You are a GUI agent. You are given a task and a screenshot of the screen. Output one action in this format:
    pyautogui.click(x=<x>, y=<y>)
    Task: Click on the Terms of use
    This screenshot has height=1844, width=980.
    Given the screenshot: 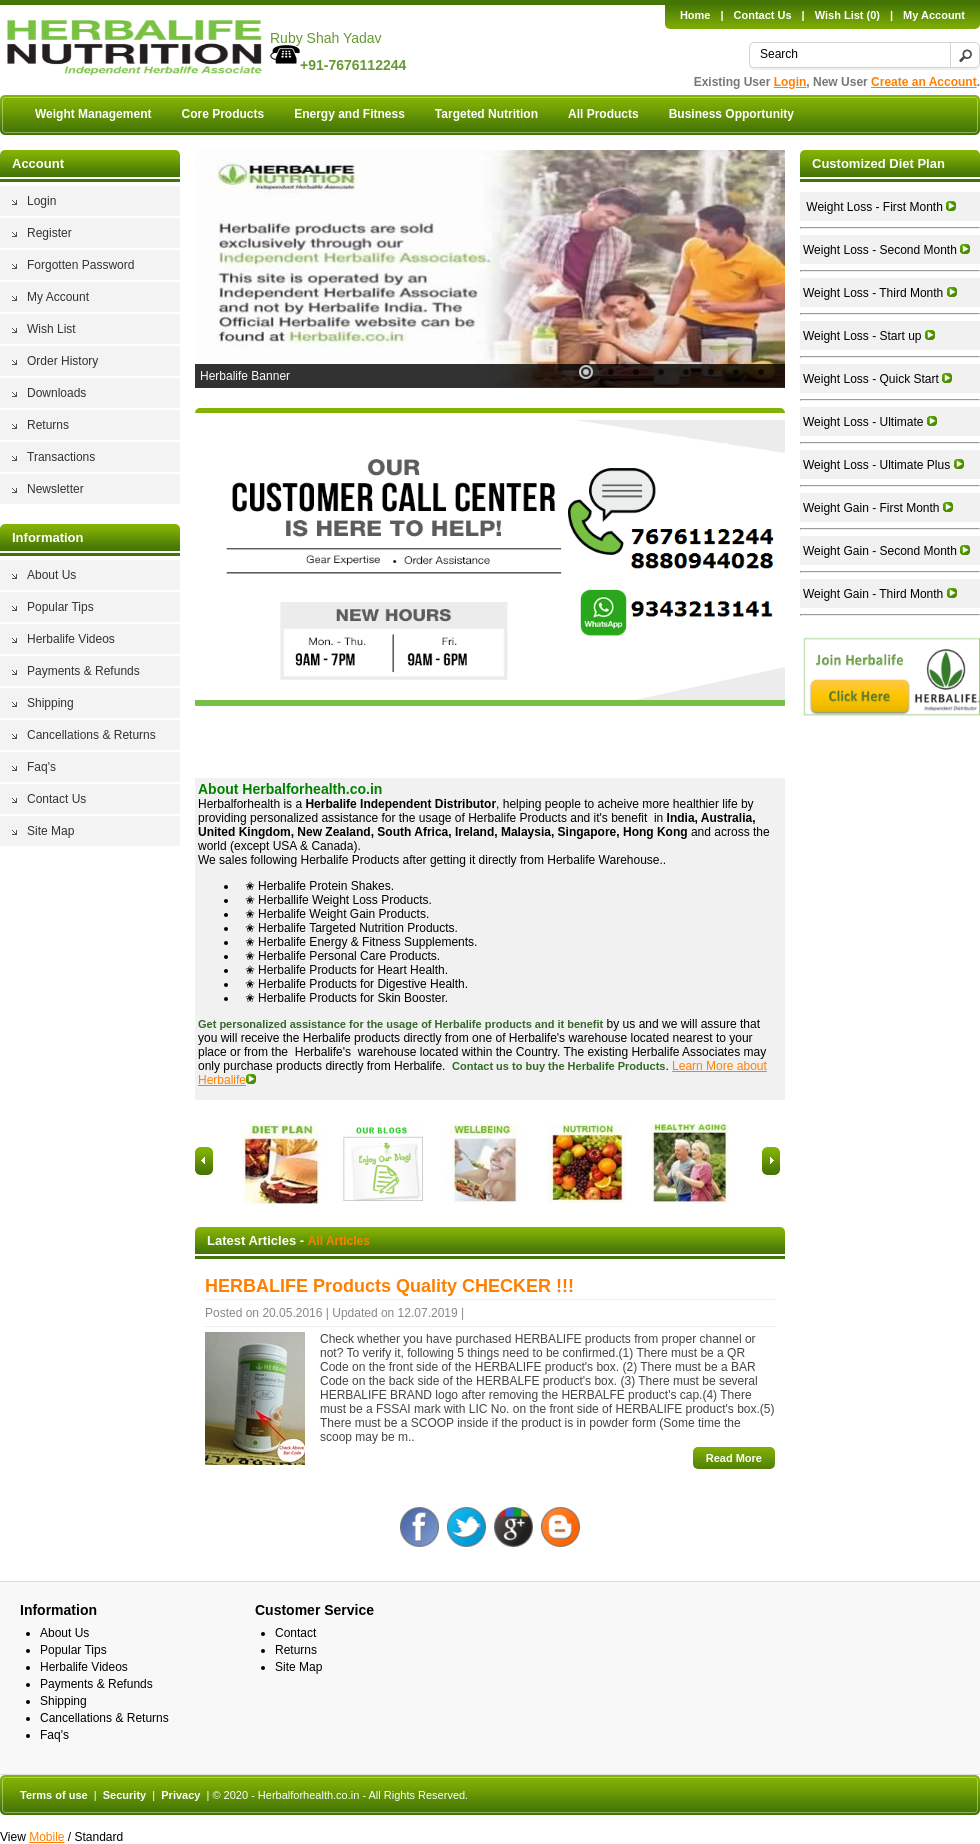 What is the action you would take?
    pyautogui.click(x=54, y=1795)
    